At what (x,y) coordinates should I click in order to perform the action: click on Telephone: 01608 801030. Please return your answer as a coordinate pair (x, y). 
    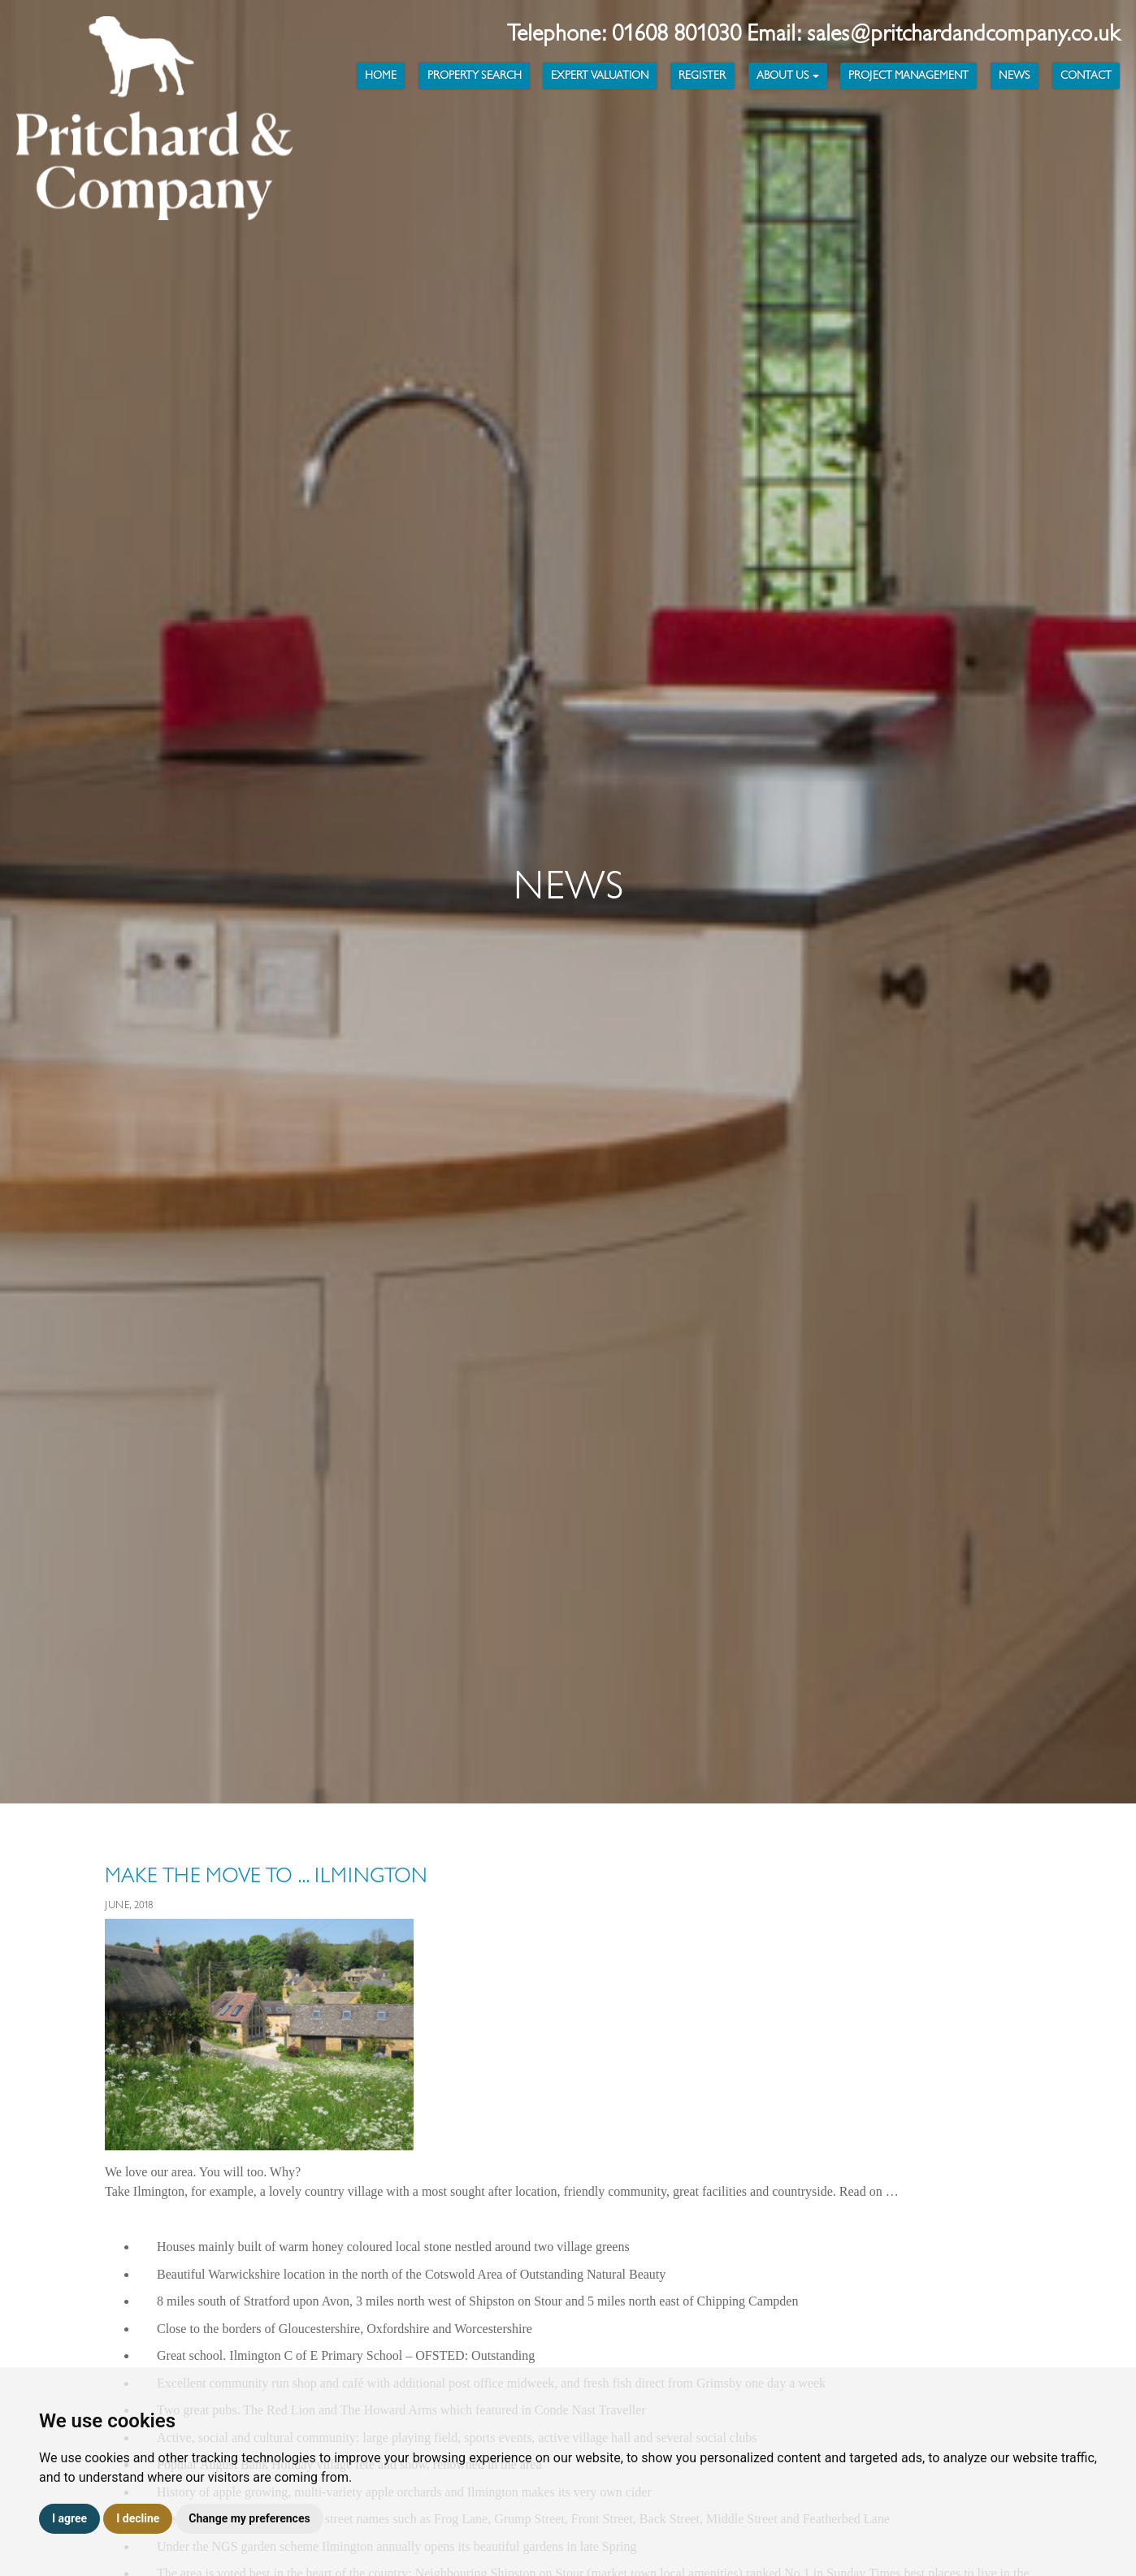
    Looking at the image, I should click on (627, 33).